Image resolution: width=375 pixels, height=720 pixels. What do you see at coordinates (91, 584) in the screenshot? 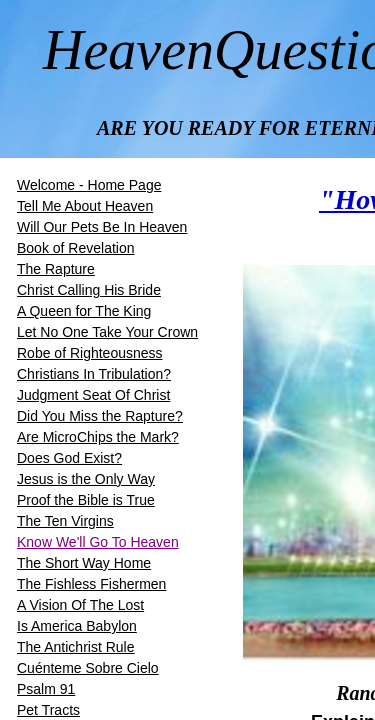
I see `The Fishless Fishermen` at bounding box center [91, 584].